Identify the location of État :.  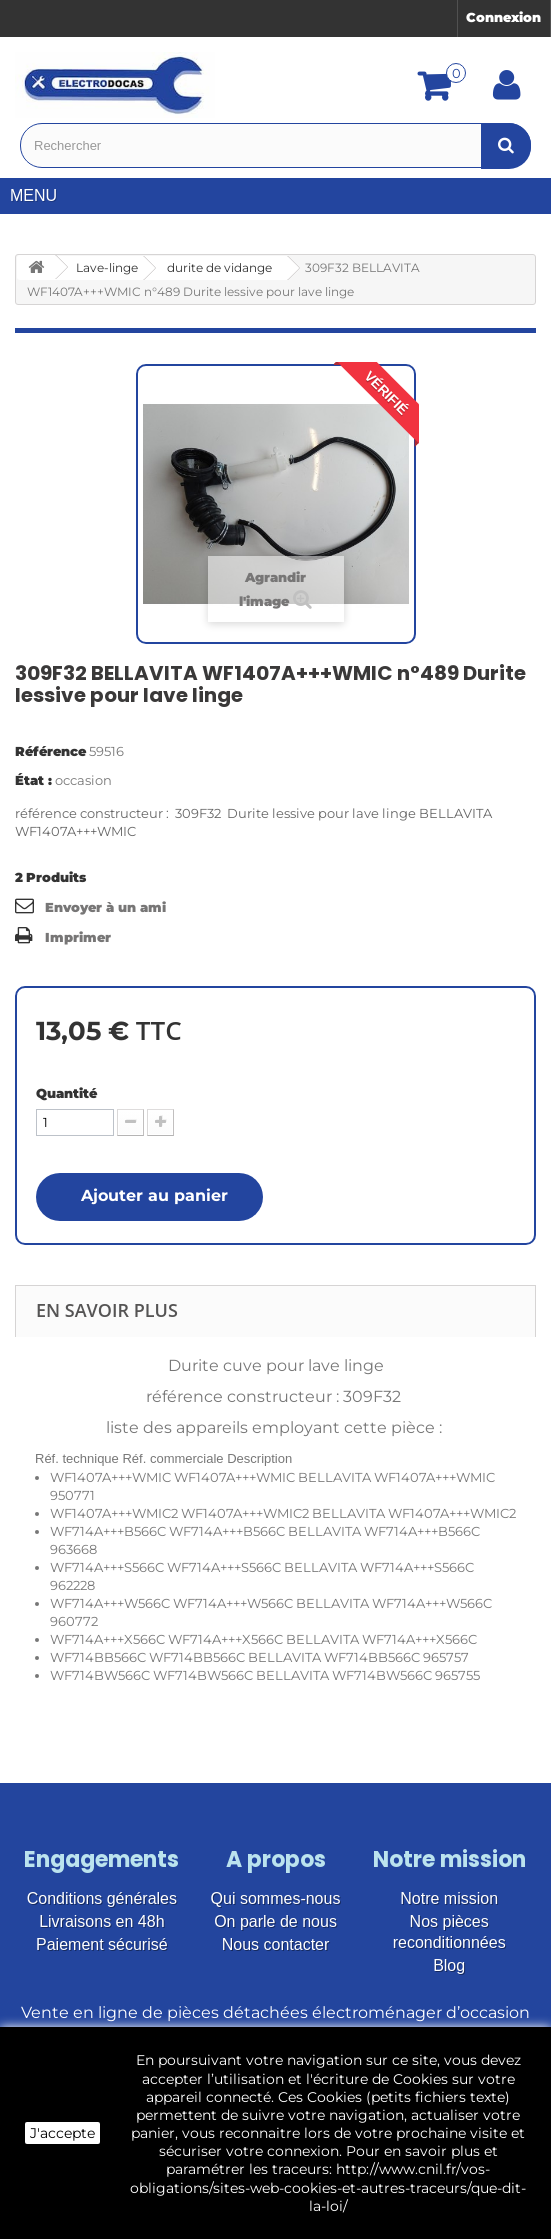
(33, 780).